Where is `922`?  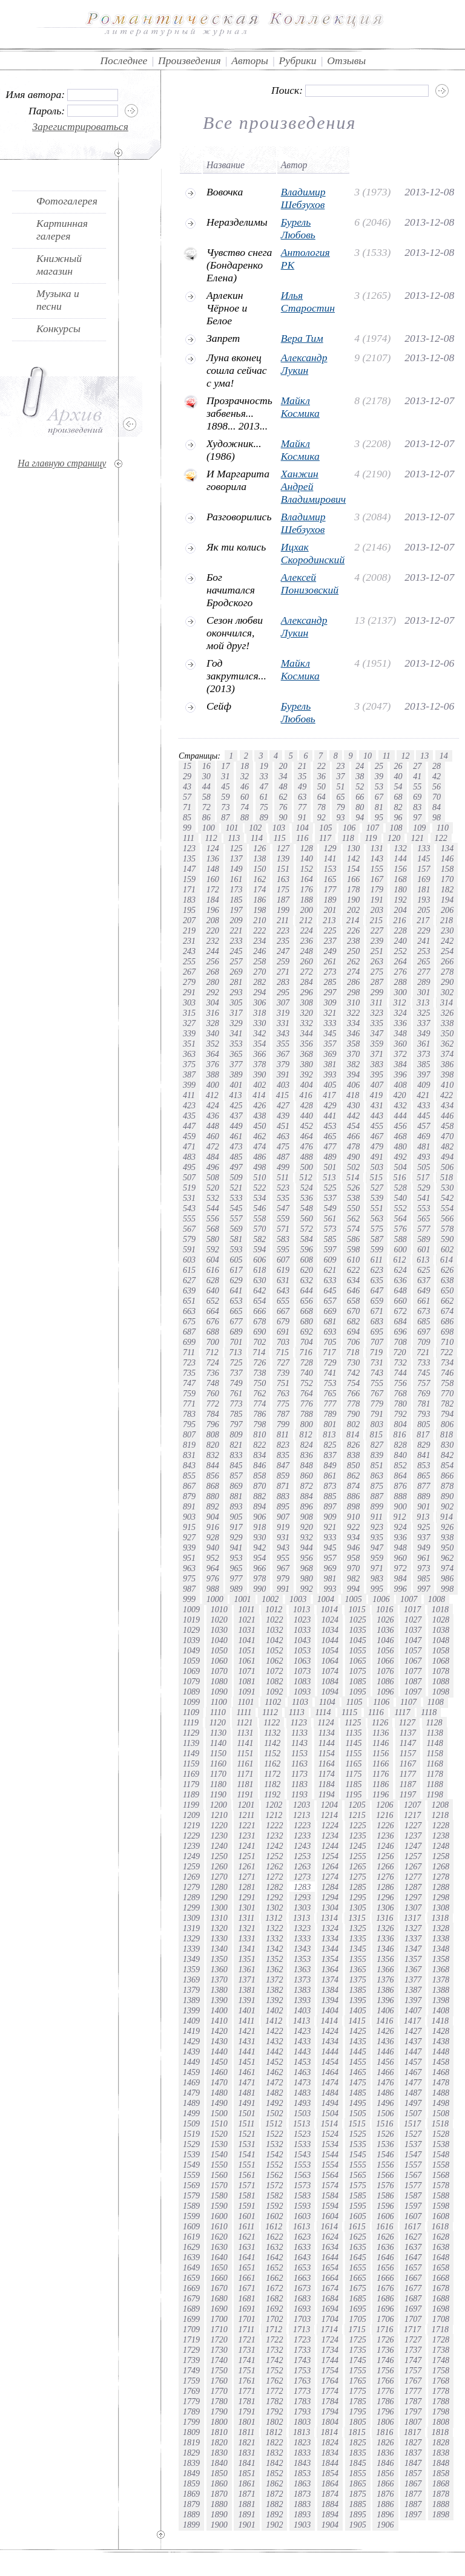 922 is located at coordinates (353, 1527).